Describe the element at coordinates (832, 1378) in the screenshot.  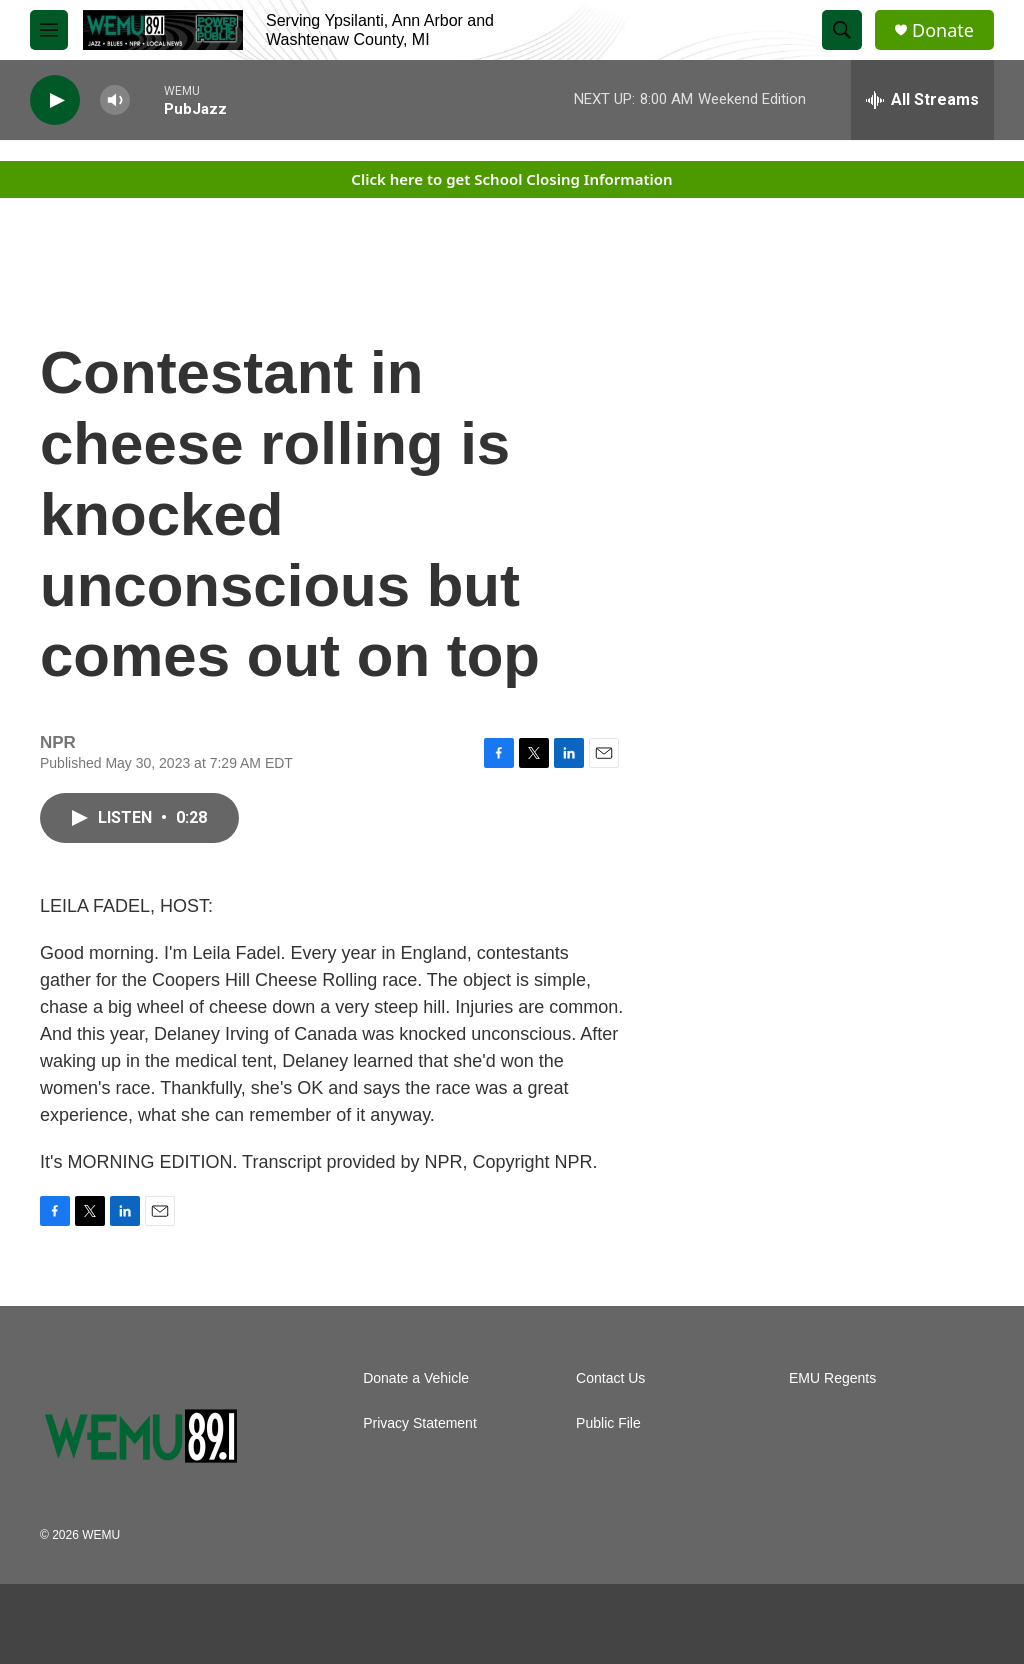
I see `EMU Regents` at that location.